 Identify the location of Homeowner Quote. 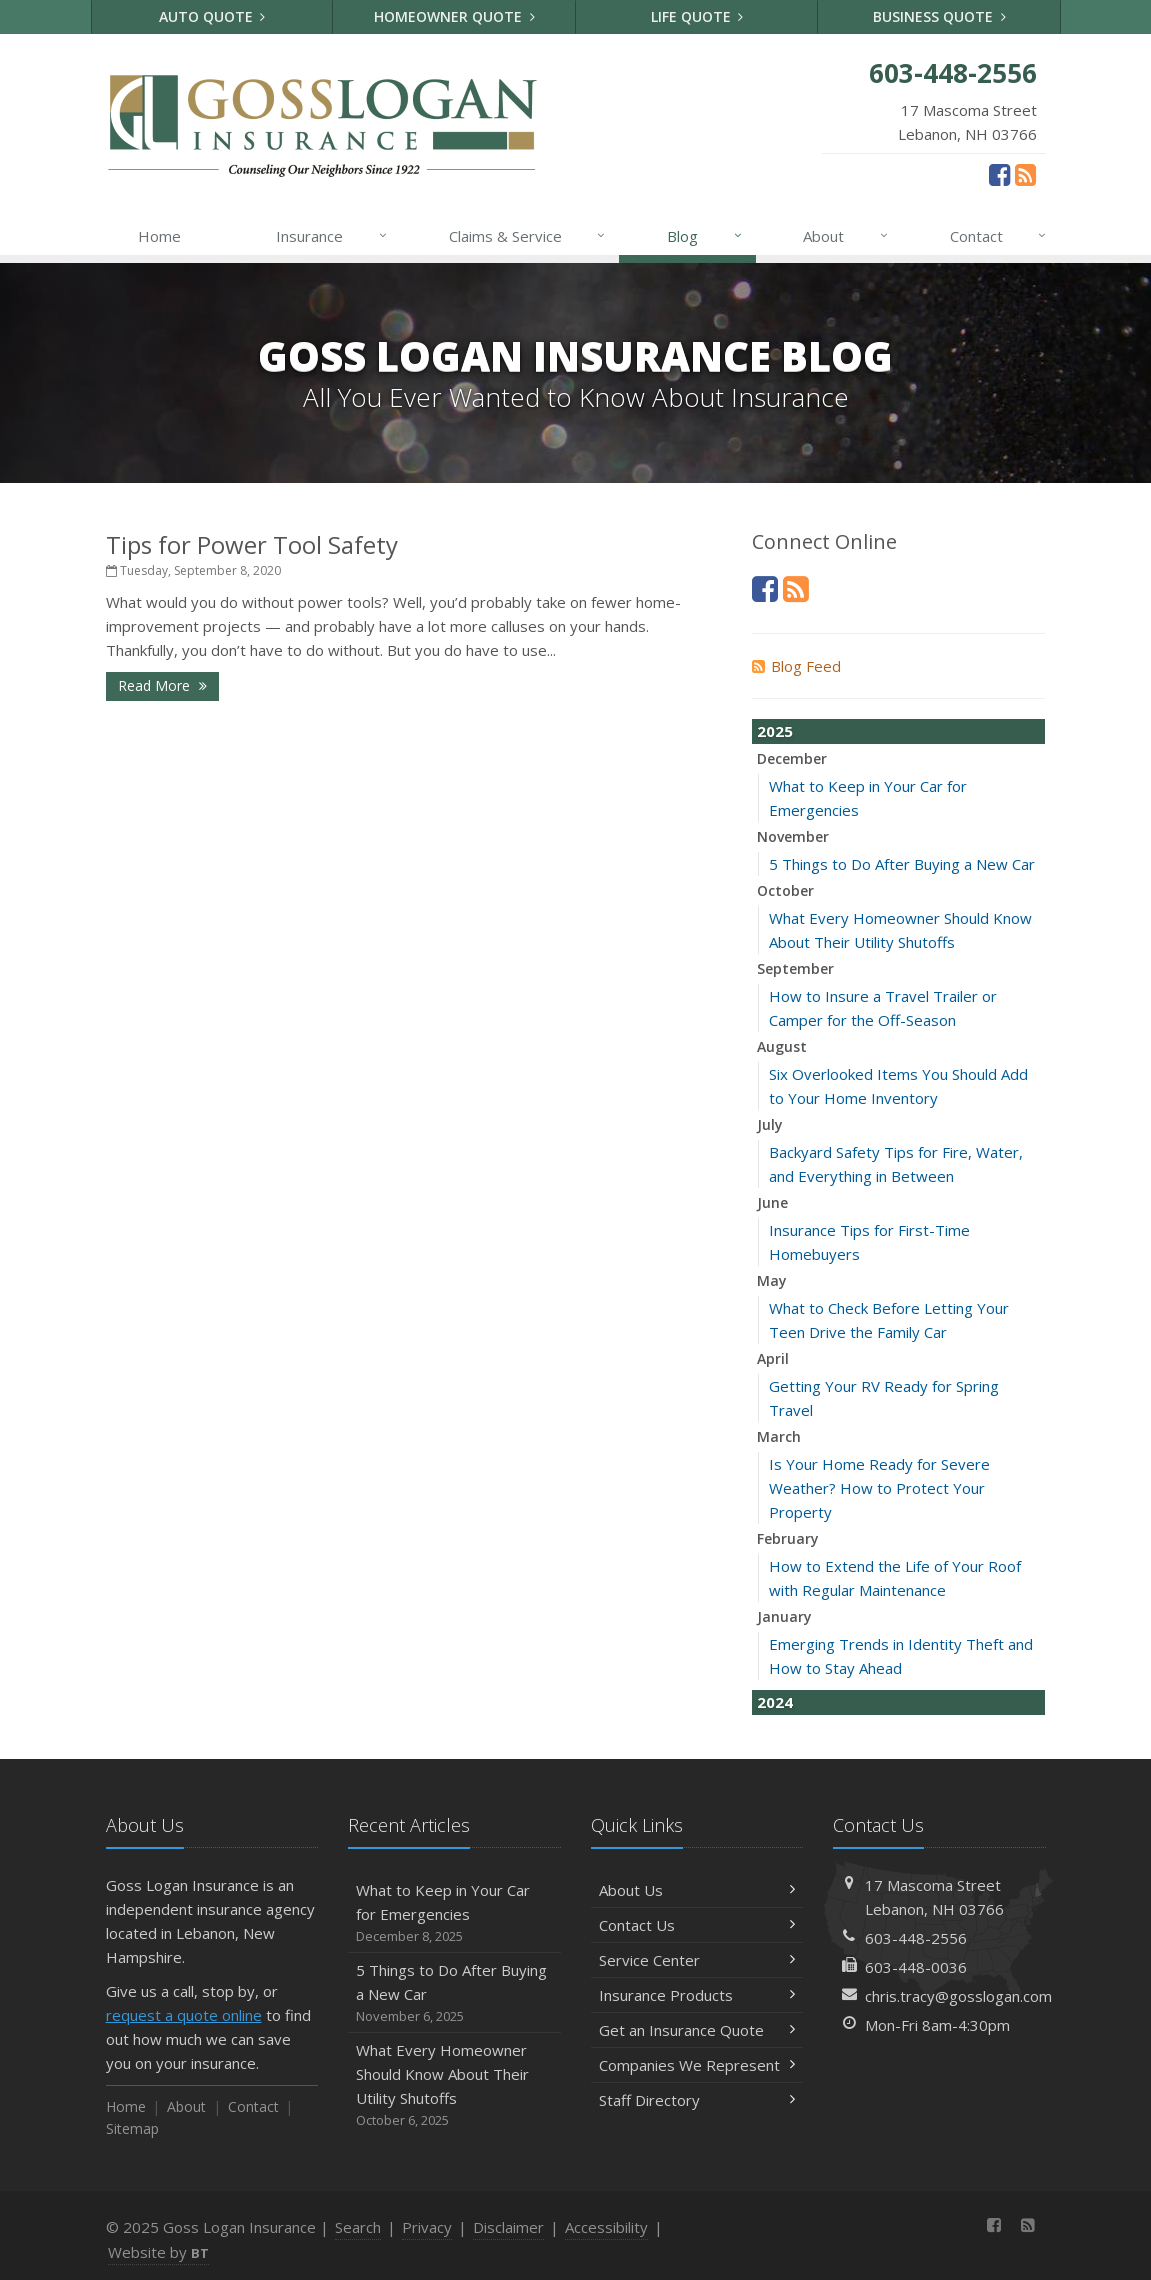
(454, 16).